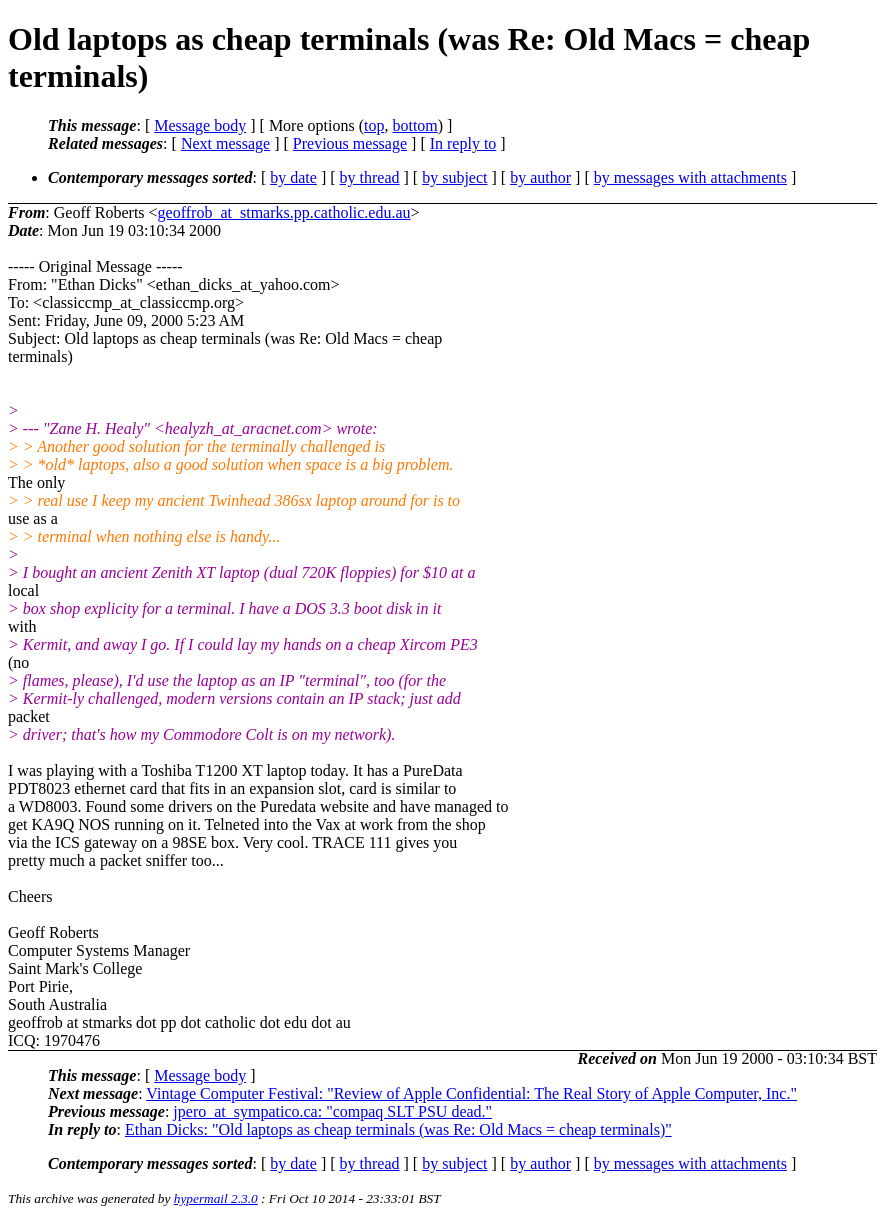 This screenshot has width=885, height=1223. Describe the element at coordinates (414, 125) in the screenshot. I see `bottom` at that location.